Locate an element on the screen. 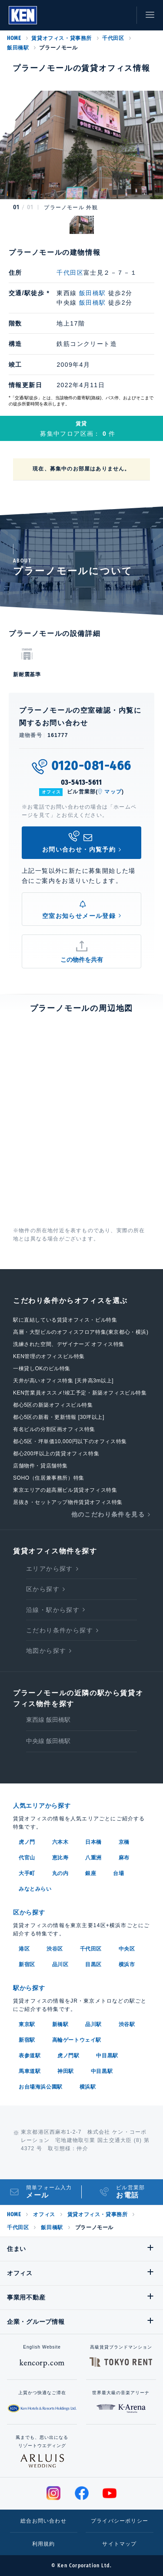 The width and height of the screenshot is (163, 2576). こだわり条件から探す is located at coordinates (59, 1630).